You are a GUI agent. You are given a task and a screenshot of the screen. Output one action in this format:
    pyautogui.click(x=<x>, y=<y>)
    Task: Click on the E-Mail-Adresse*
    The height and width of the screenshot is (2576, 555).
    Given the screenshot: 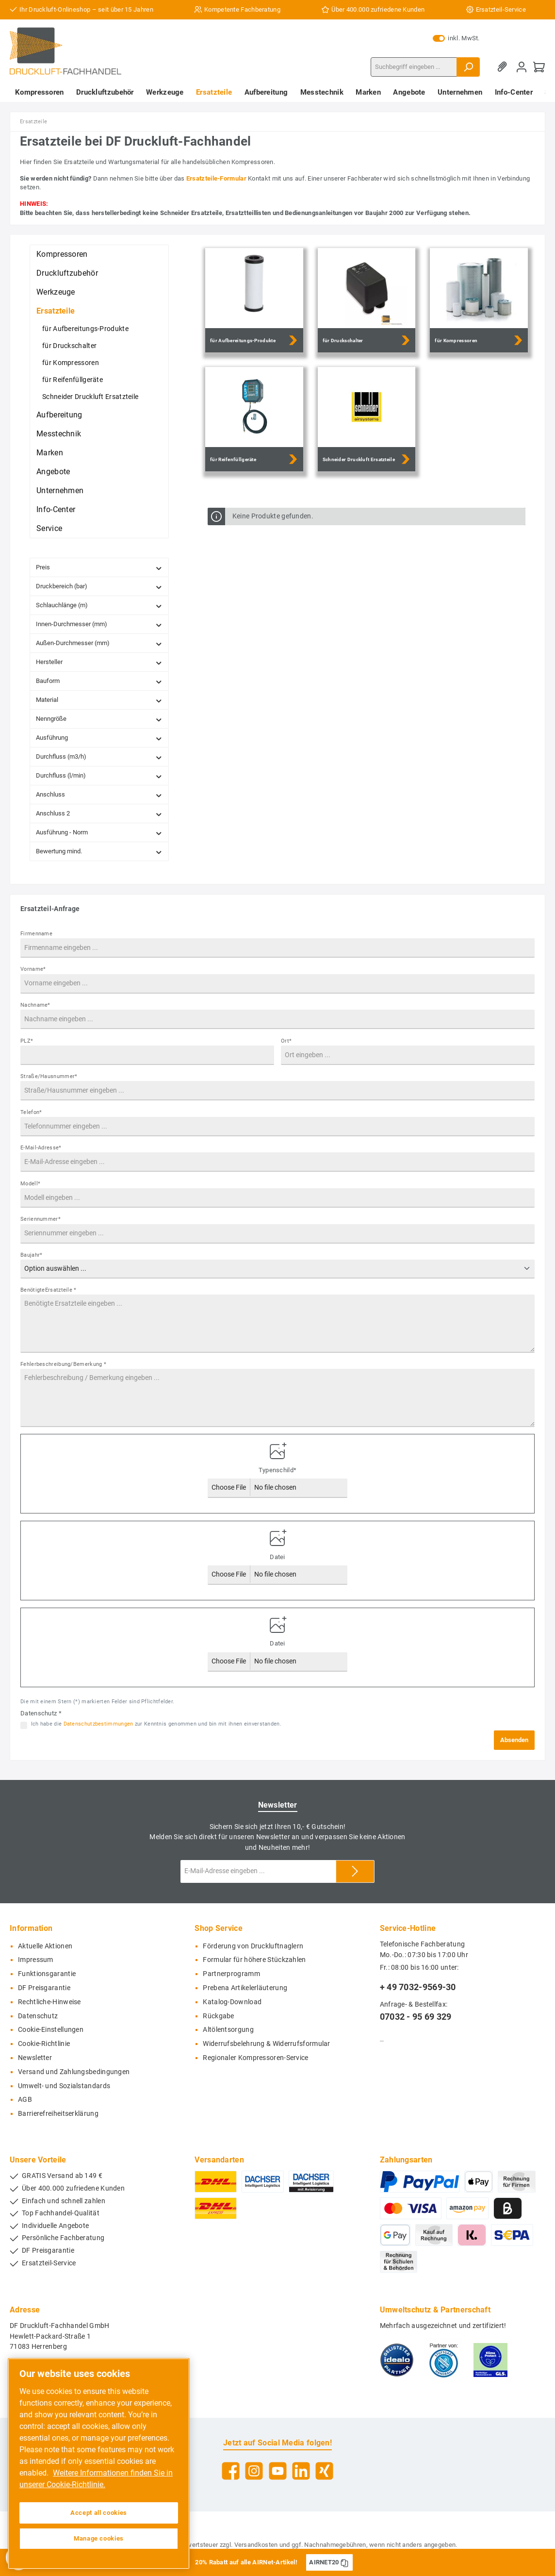 What is the action you would take?
    pyautogui.click(x=41, y=1148)
    